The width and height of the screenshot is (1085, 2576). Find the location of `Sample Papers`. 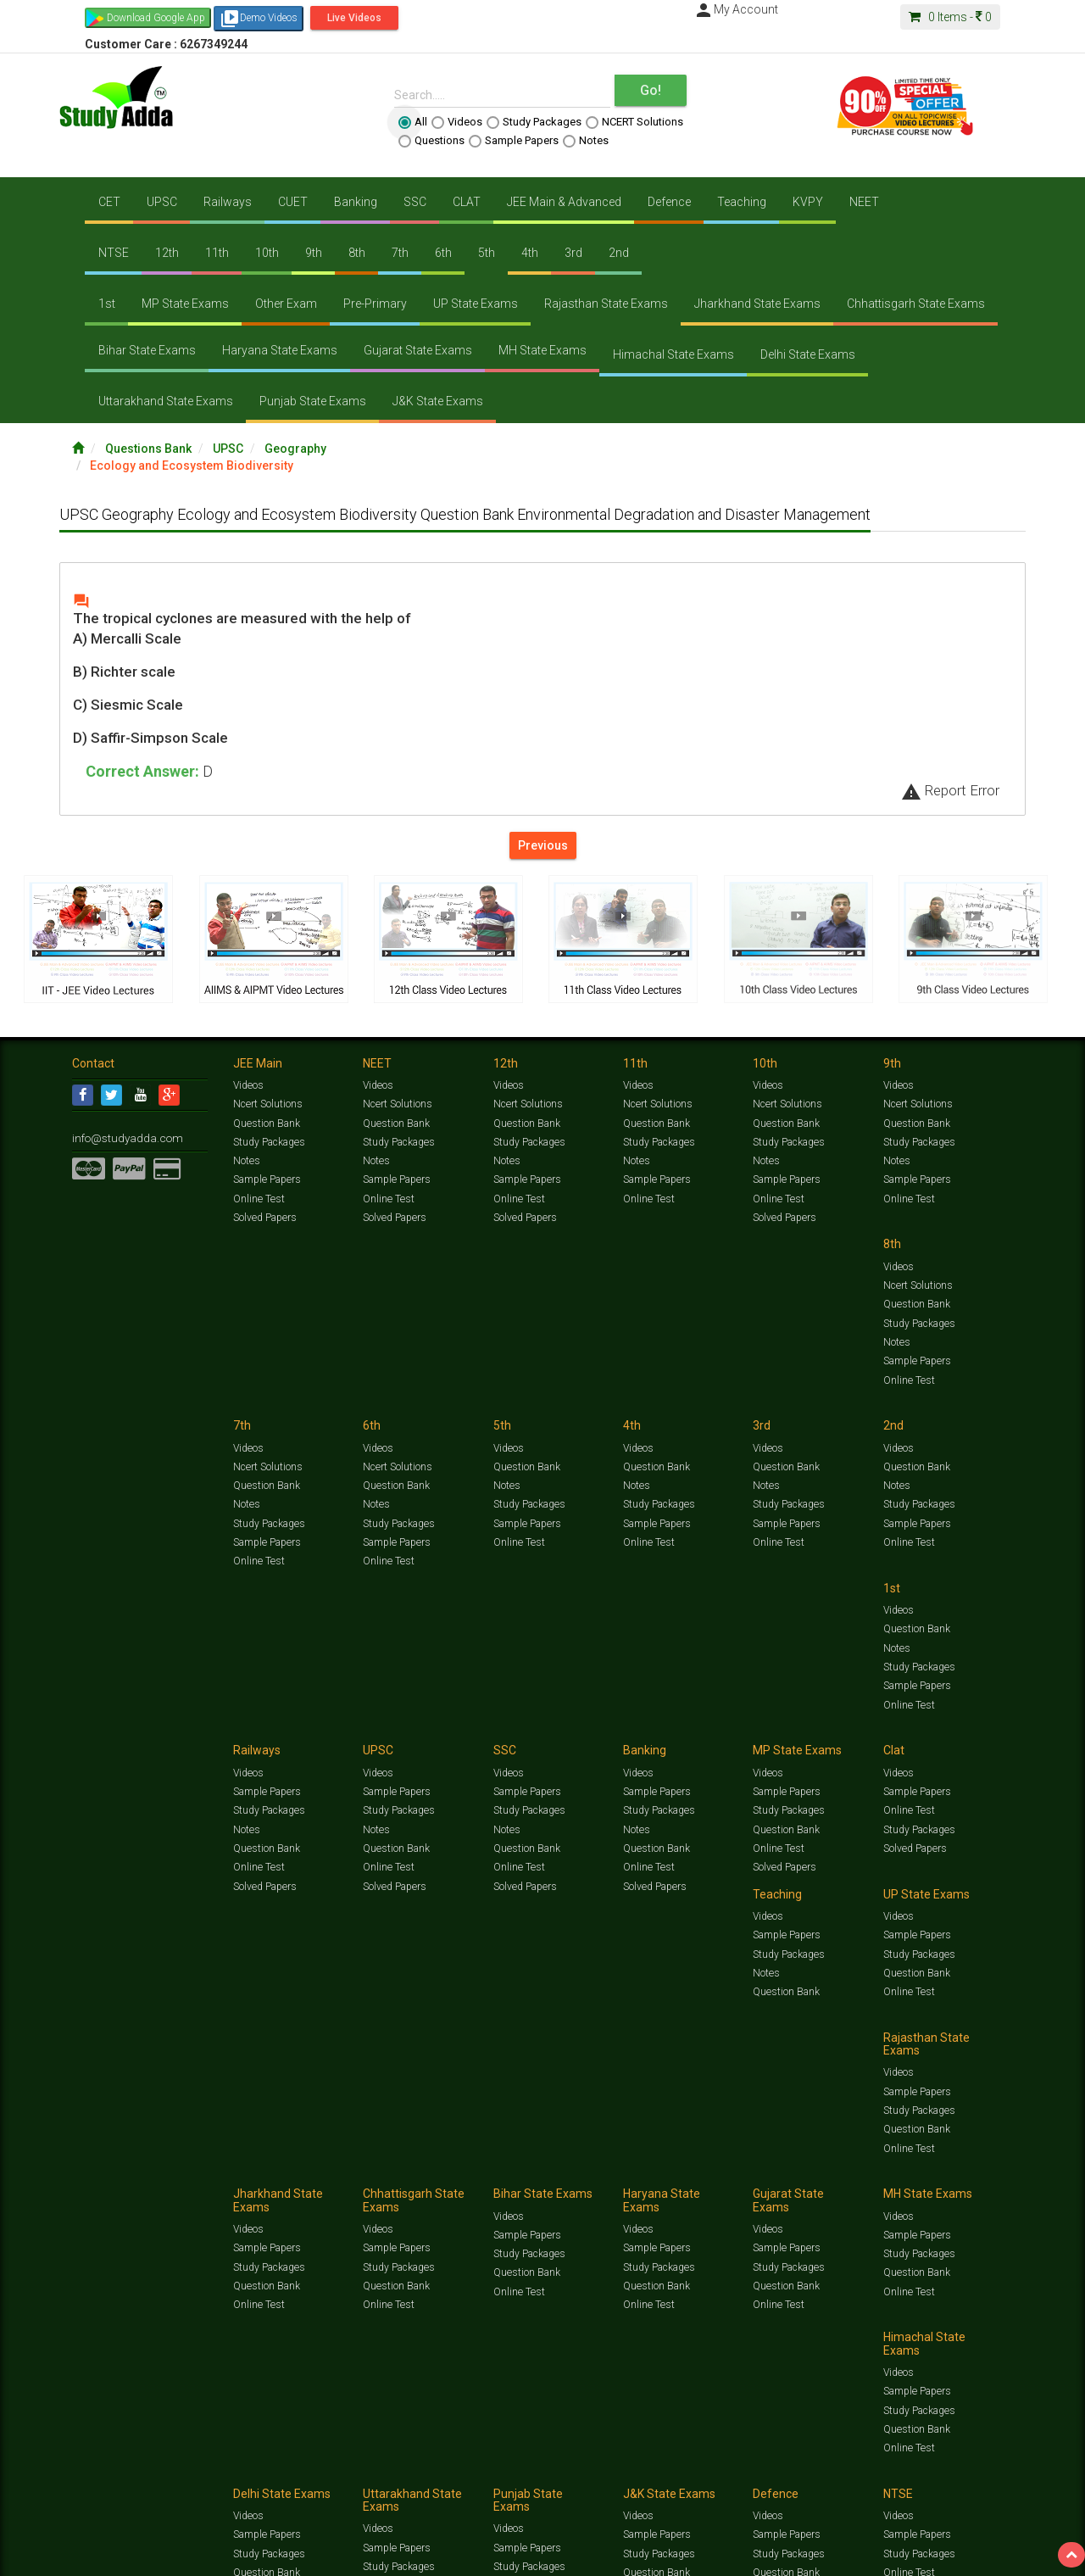

Sample Papers is located at coordinates (514, 141).